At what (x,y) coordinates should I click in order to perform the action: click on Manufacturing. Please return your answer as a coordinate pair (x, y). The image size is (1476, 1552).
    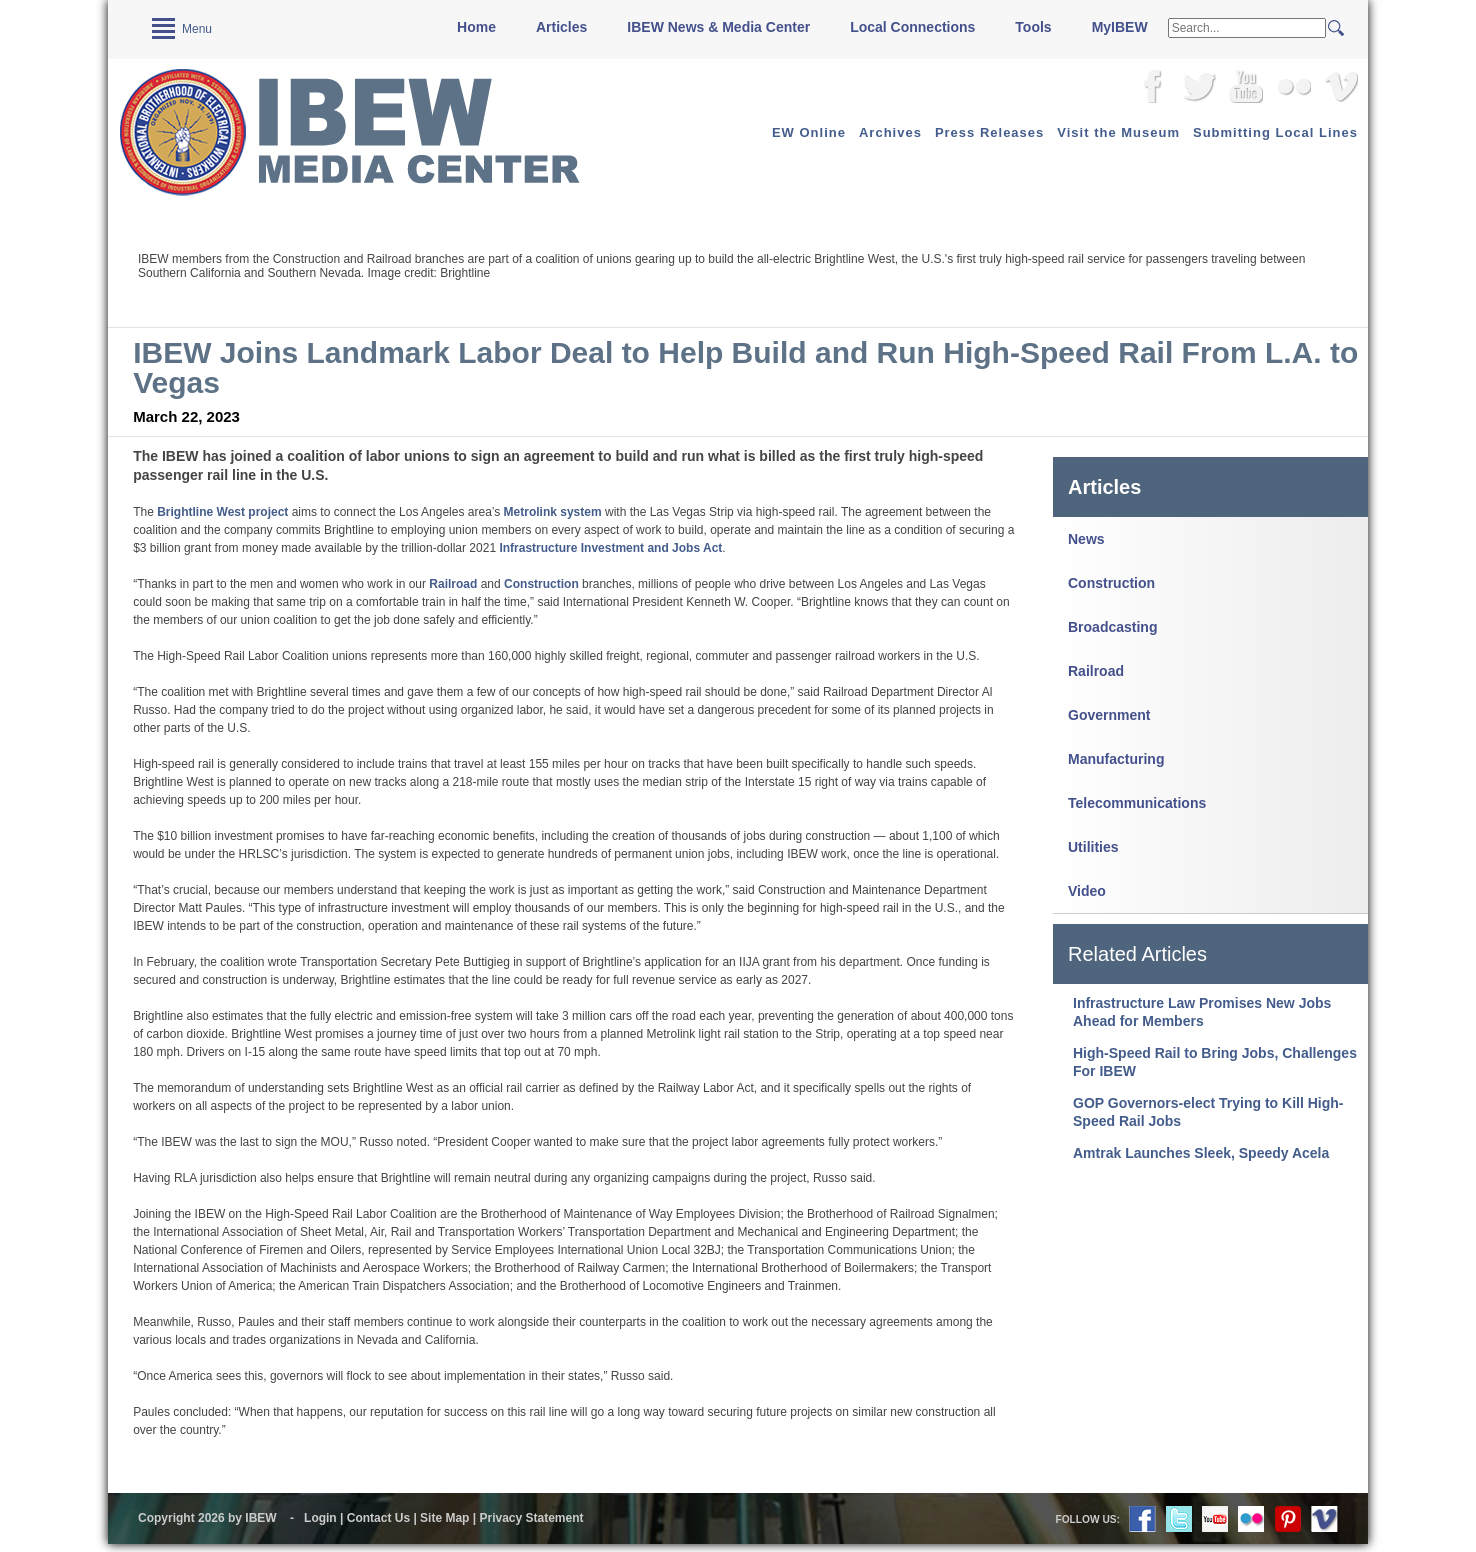
    Looking at the image, I should click on (1116, 759).